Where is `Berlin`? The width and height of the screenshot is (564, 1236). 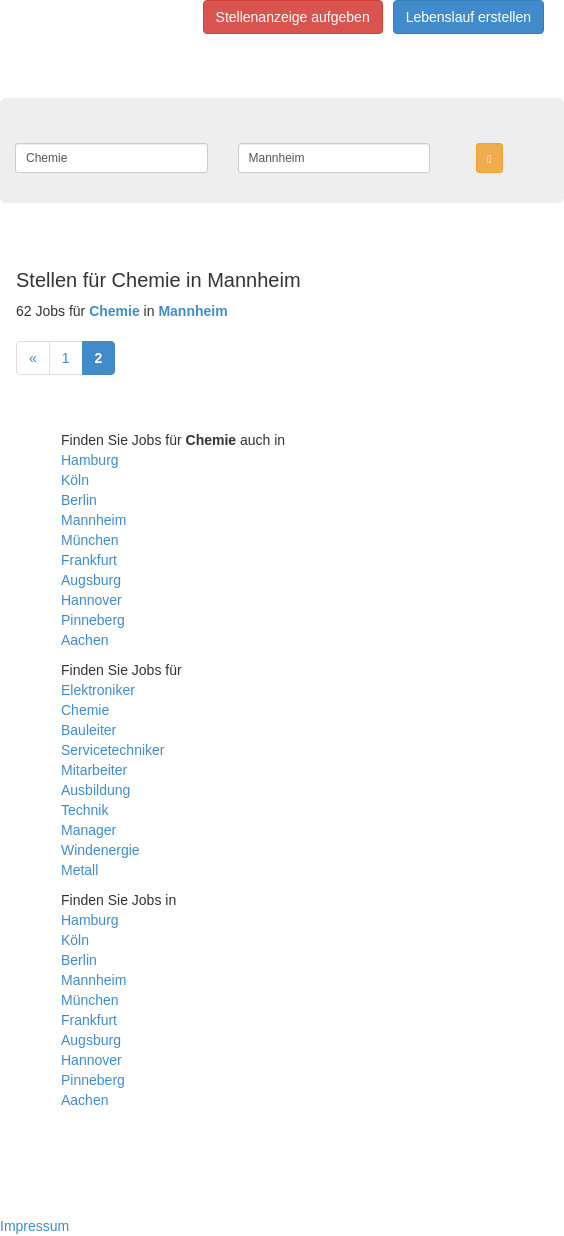 Berlin is located at coordinates (79, 500).